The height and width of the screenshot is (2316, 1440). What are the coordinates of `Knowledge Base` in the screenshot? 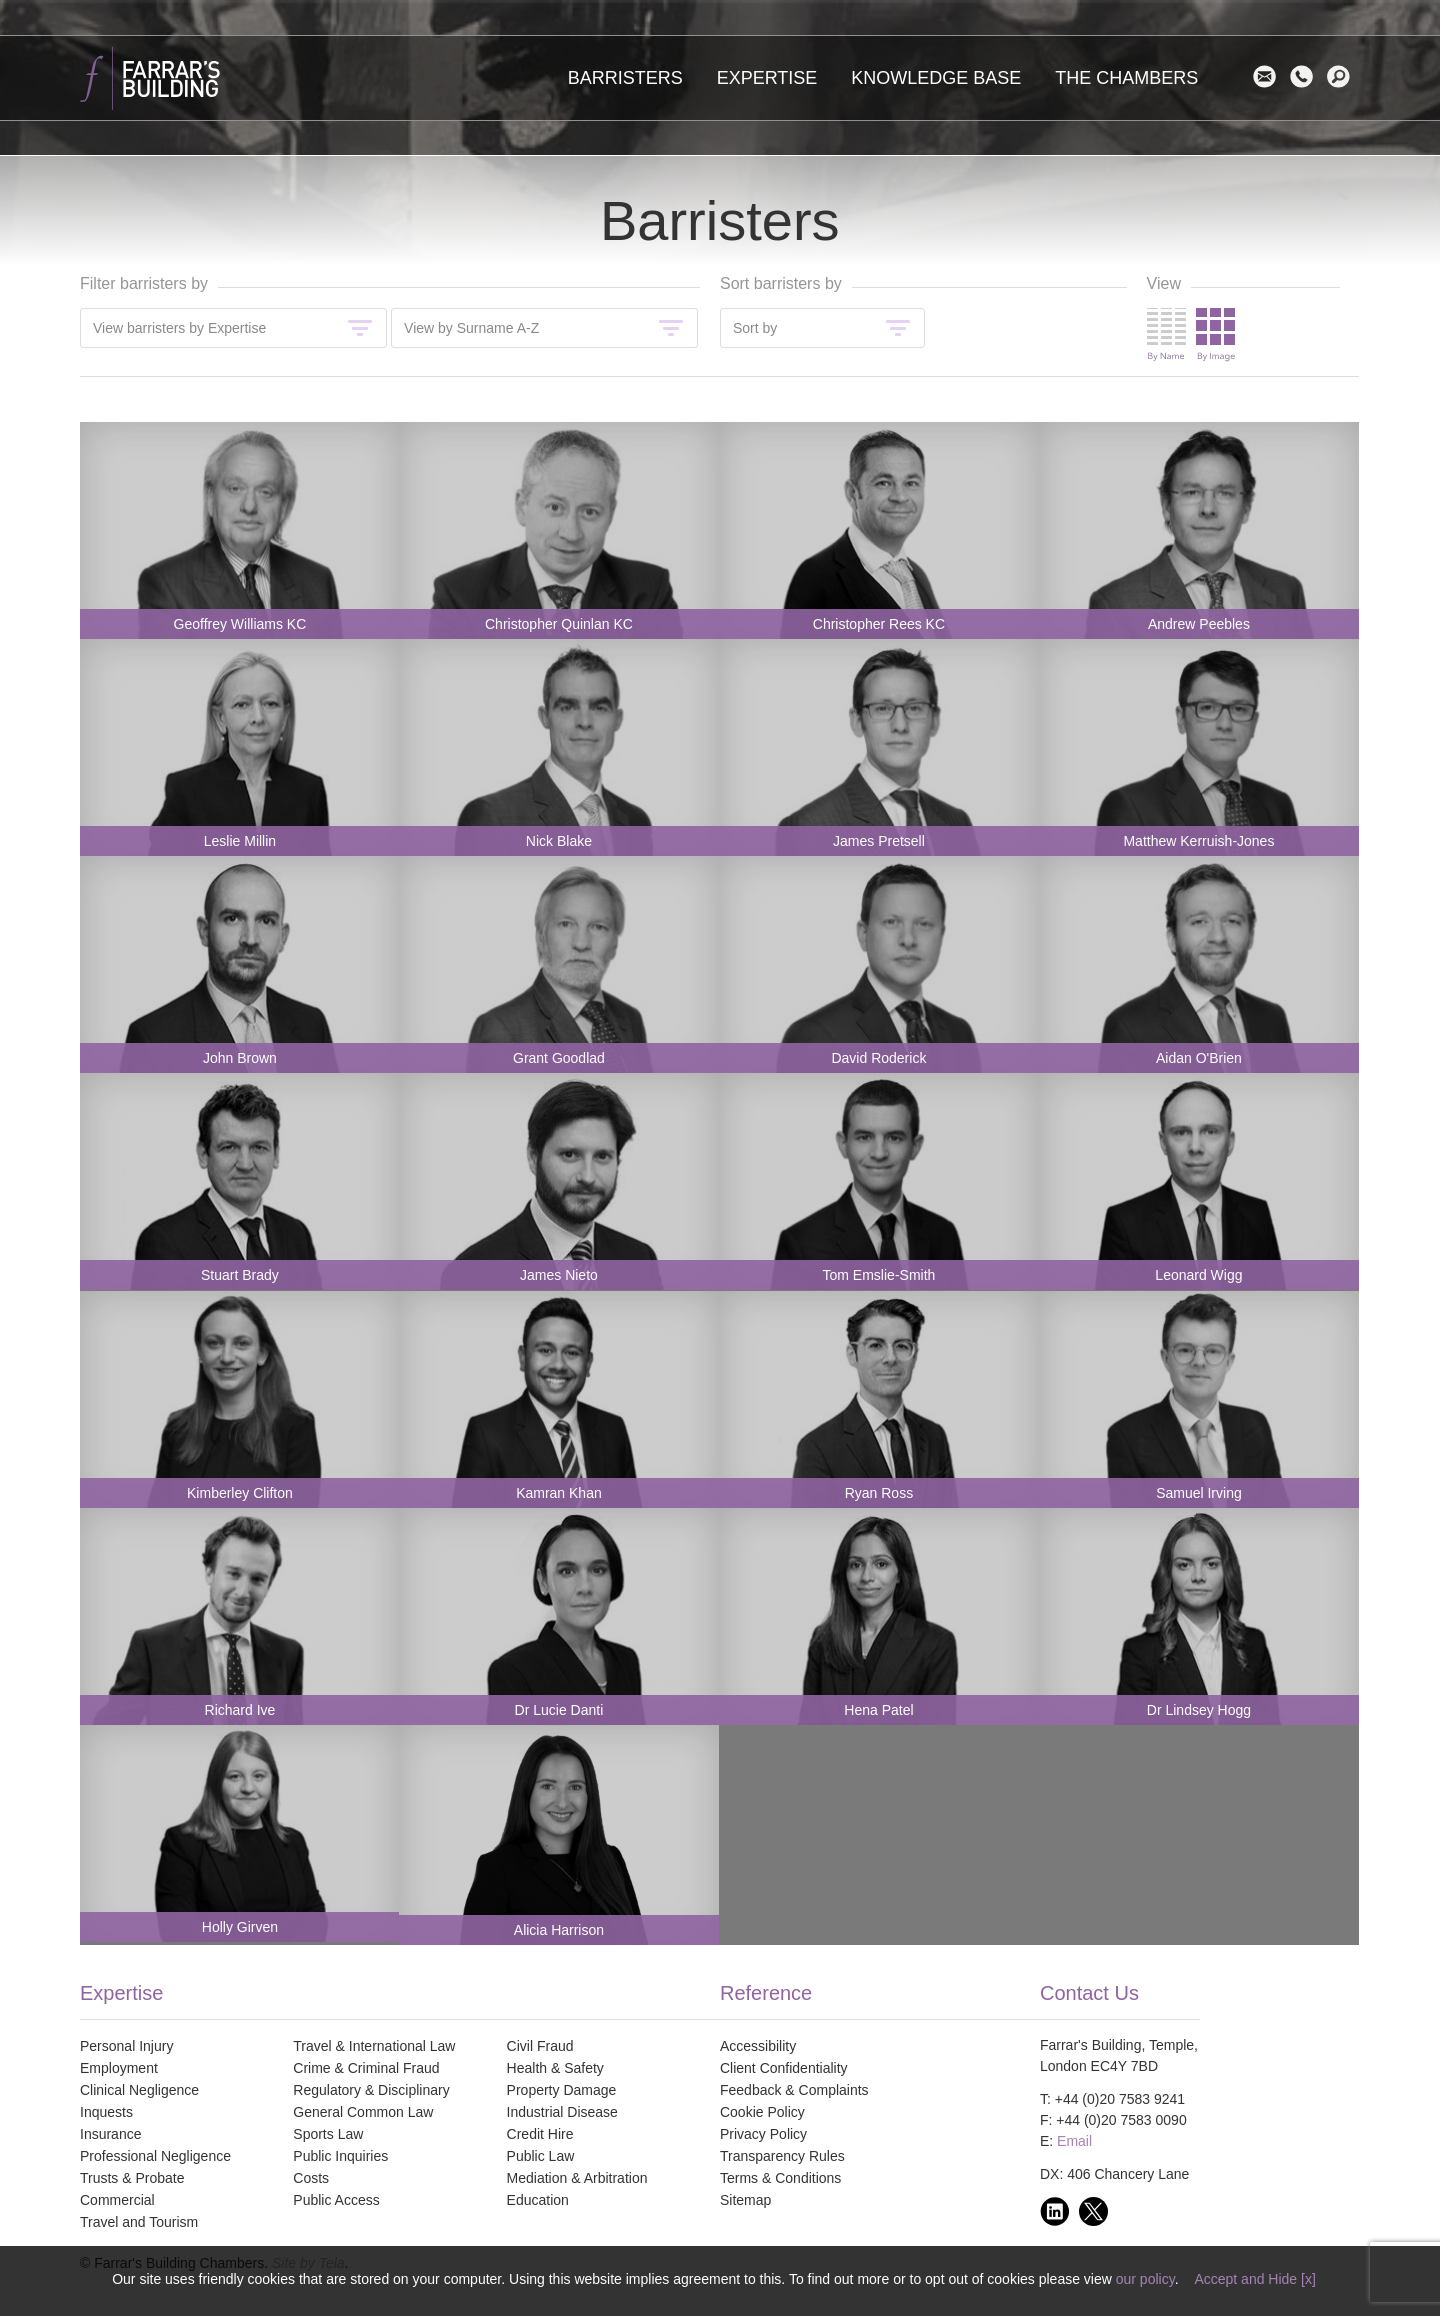 It's located at (936, 78).